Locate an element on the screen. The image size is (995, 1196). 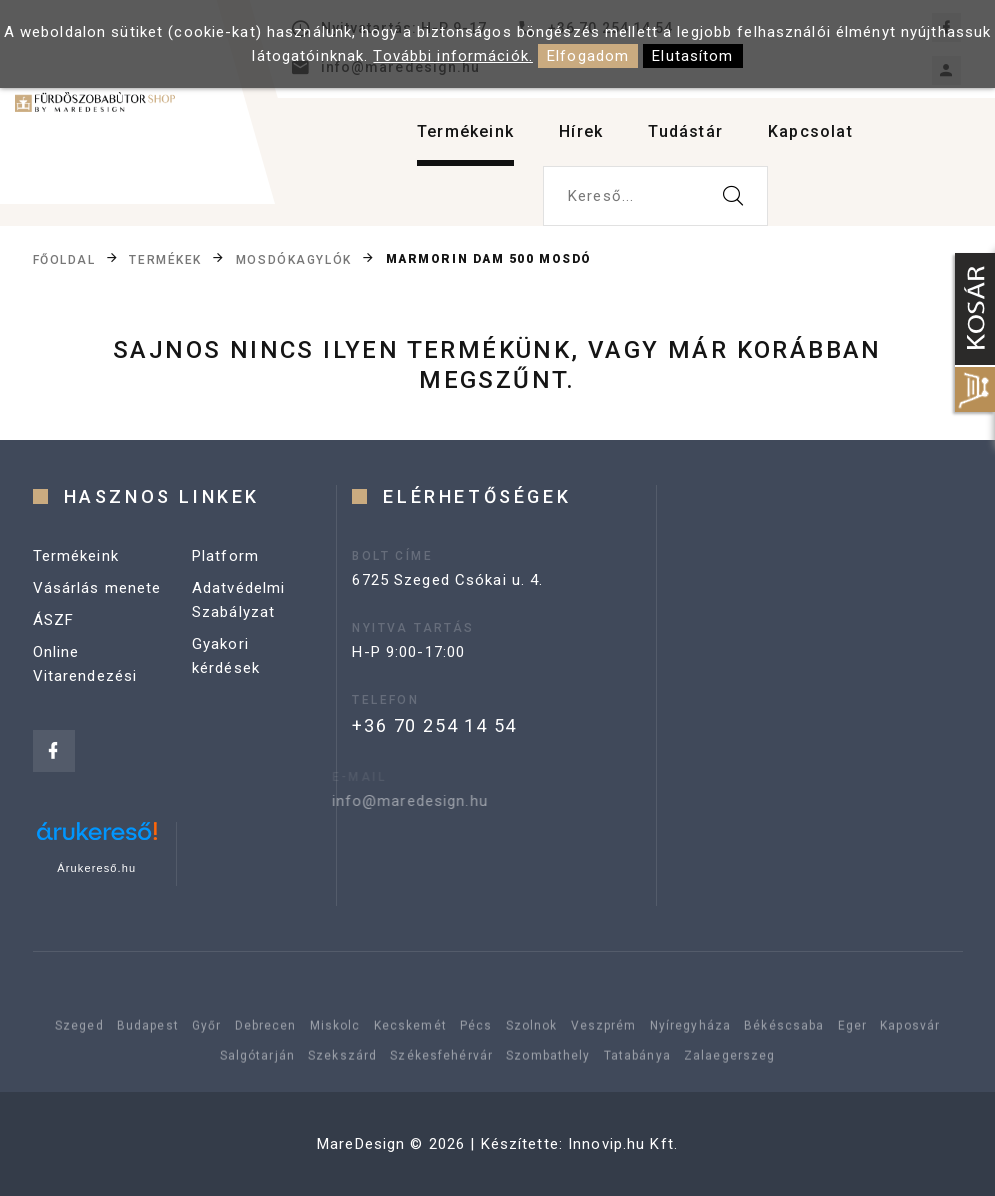
+36 70 254 14 54 is located at coordinates (434, 725).